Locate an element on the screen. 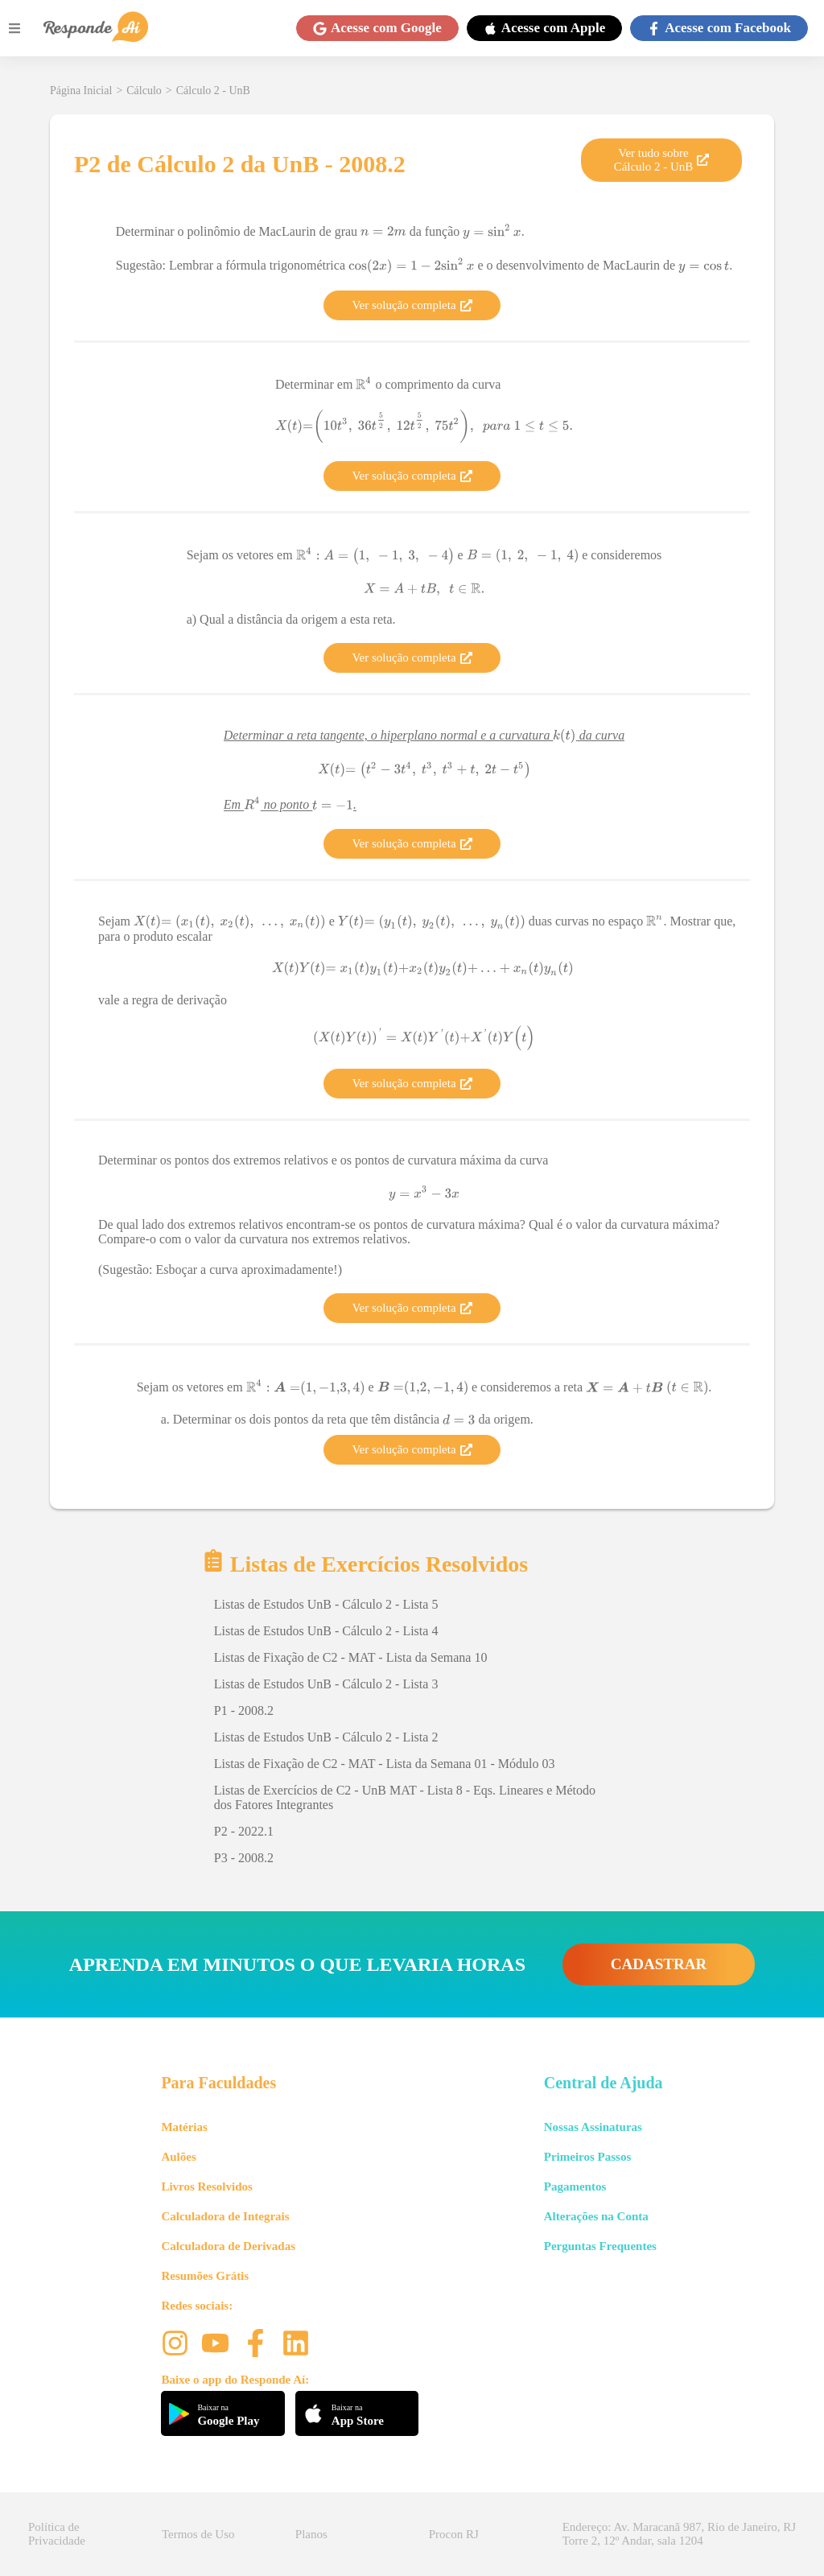 The image size is (824, 2576). Matérias is located at coordinates (184, 2127).